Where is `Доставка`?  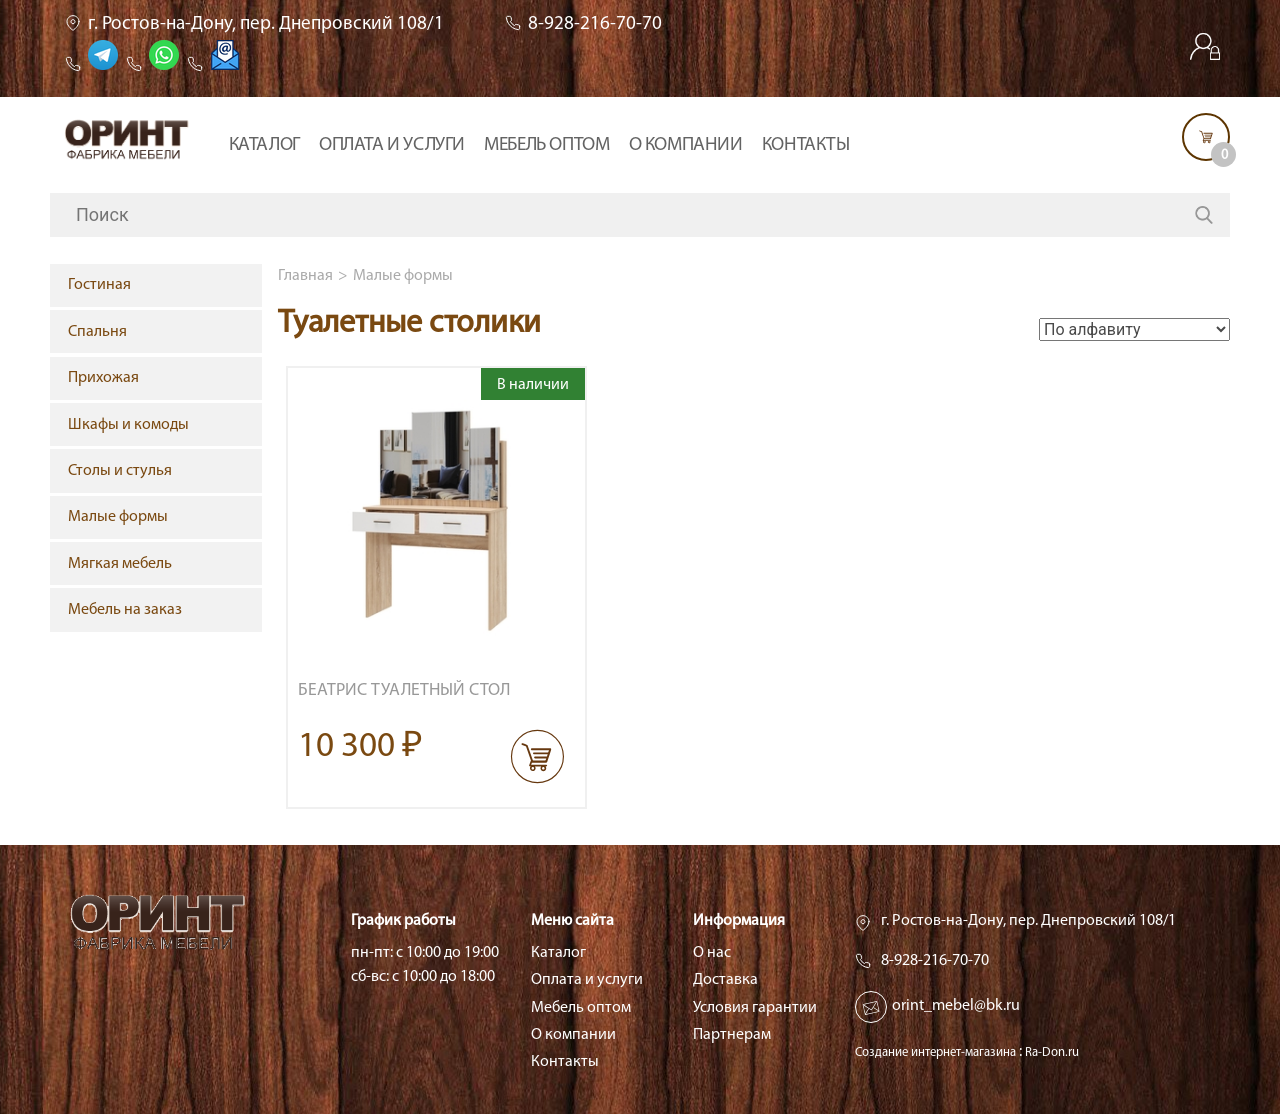 Доставка is located at coordinates (725, 980).